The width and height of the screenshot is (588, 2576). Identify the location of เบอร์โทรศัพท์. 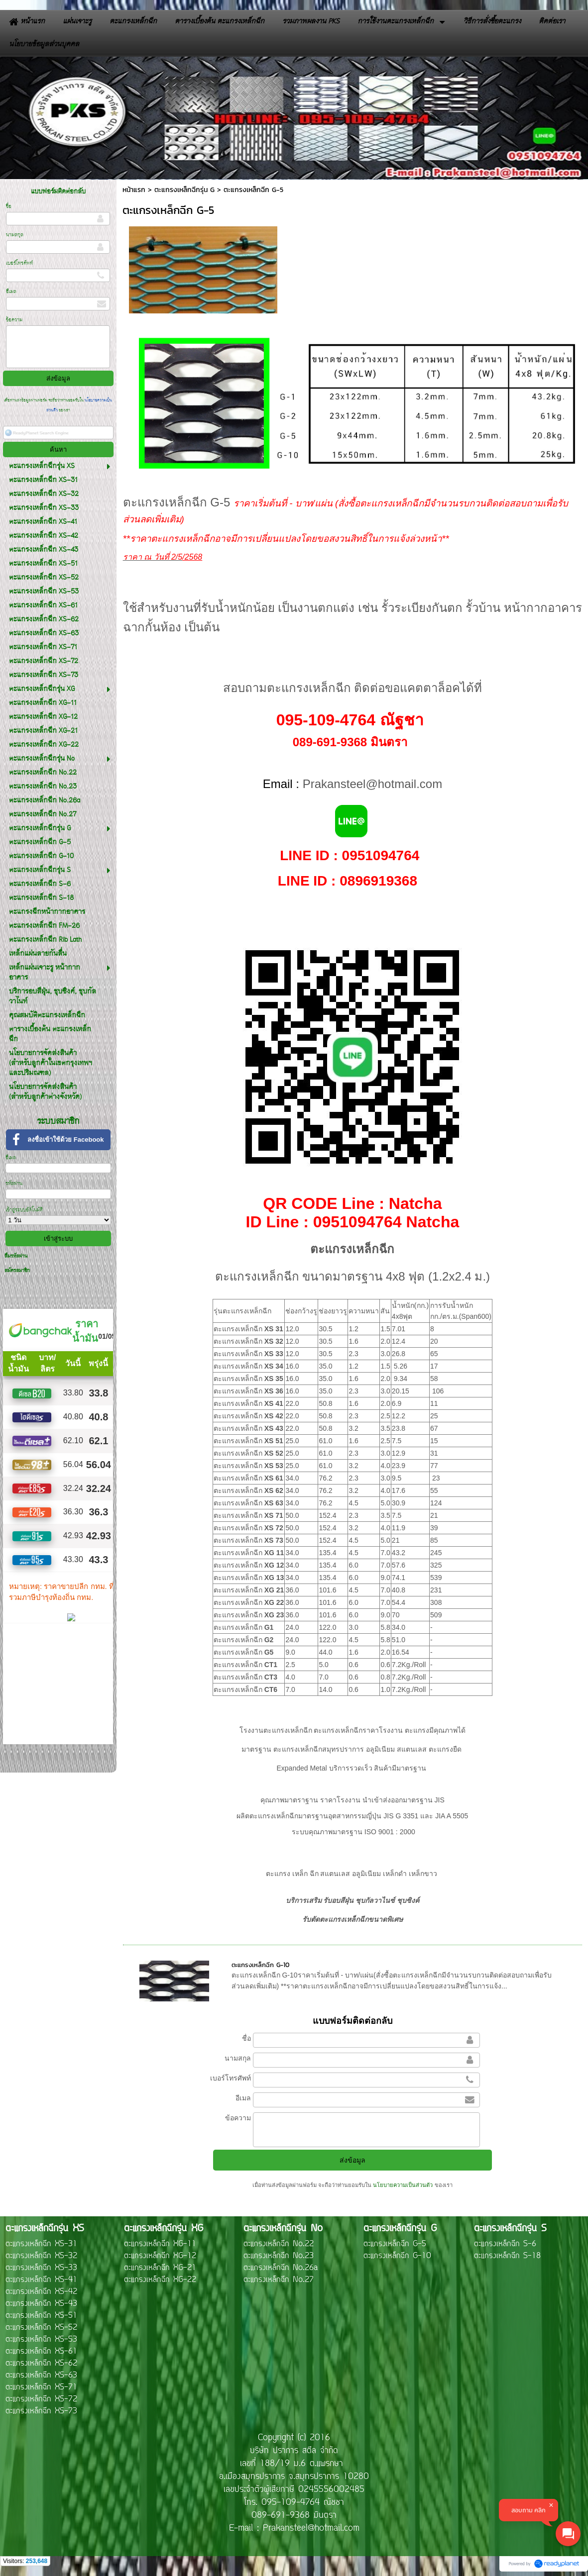
(19, 263).